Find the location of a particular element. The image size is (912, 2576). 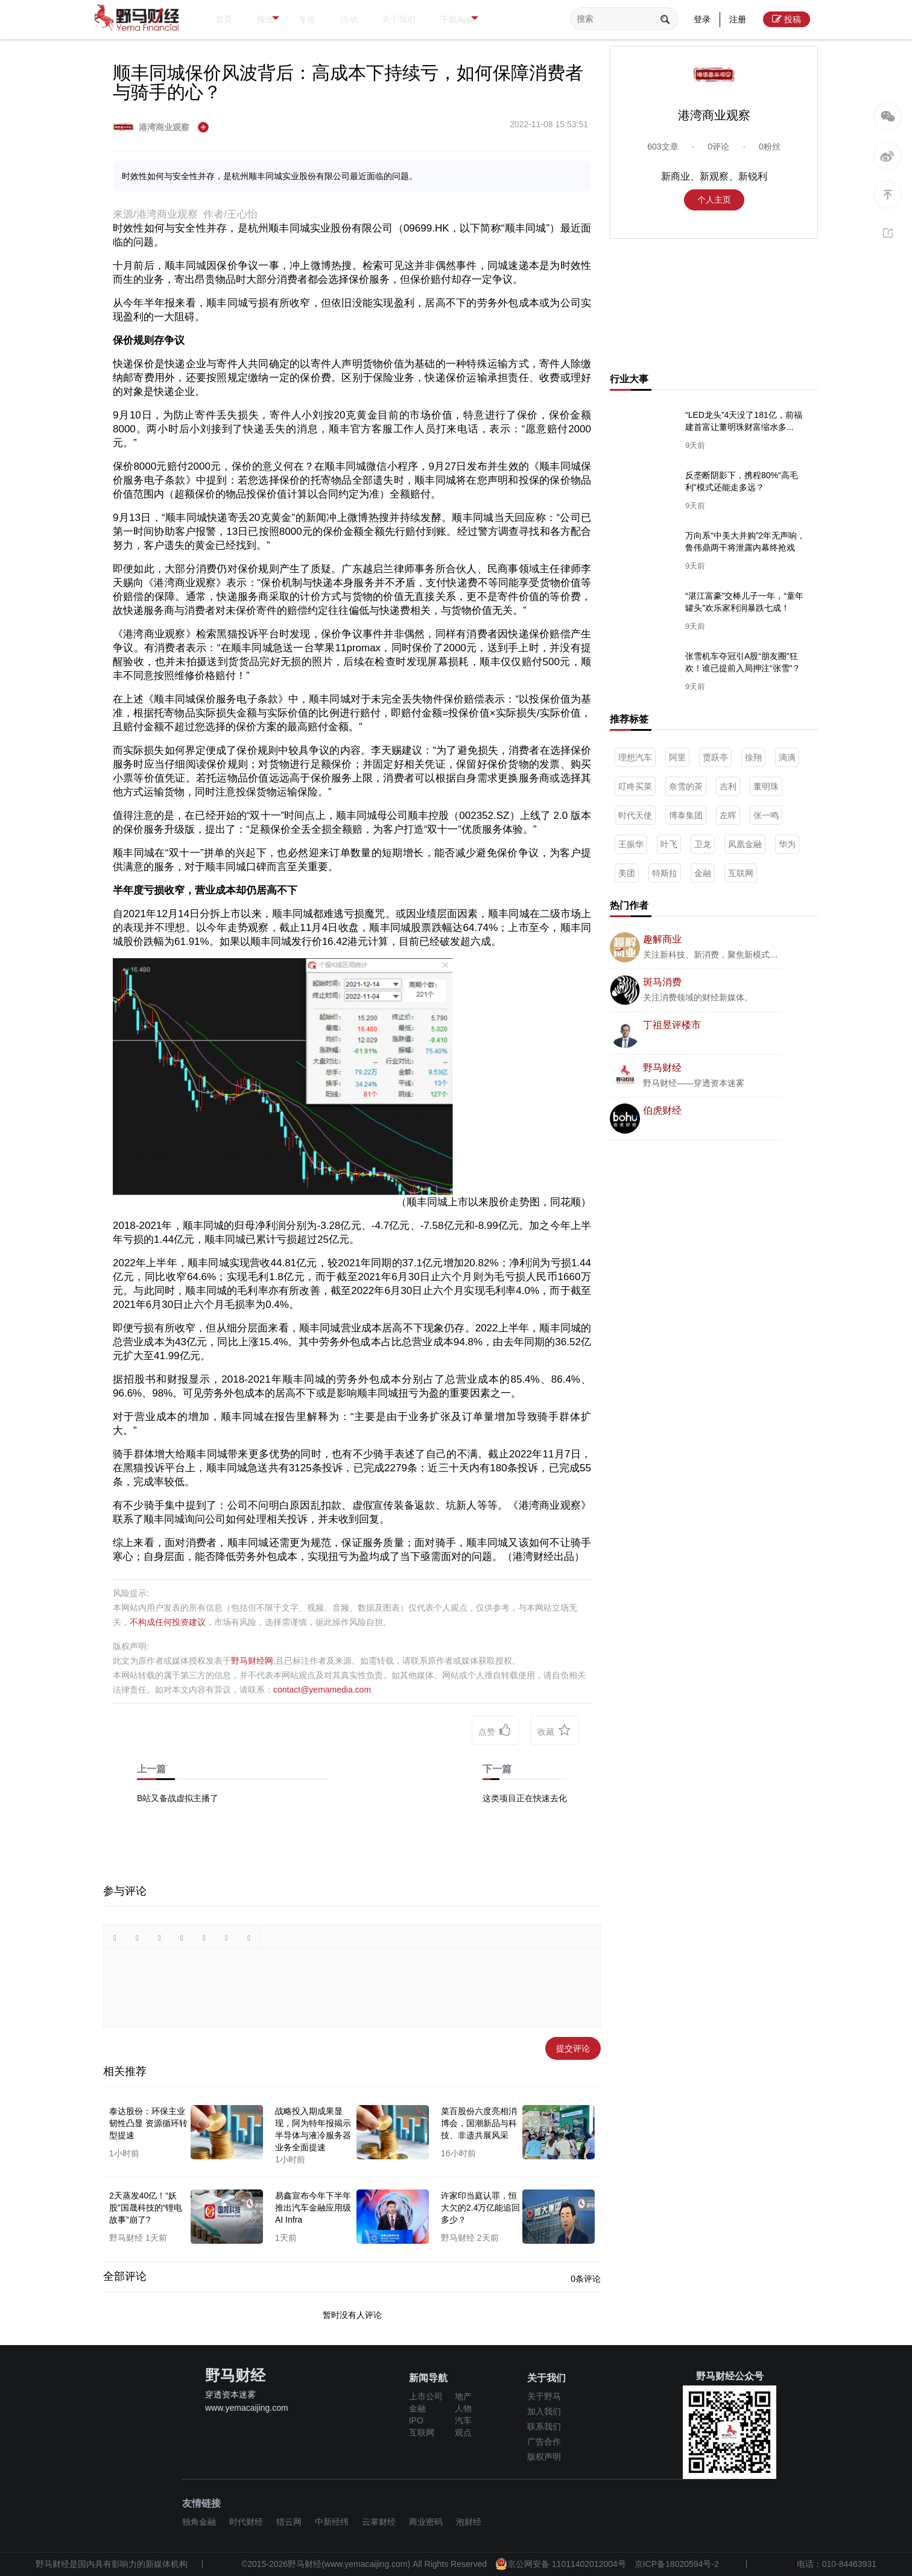

泡财经 is located at coordinates (468, 2522).